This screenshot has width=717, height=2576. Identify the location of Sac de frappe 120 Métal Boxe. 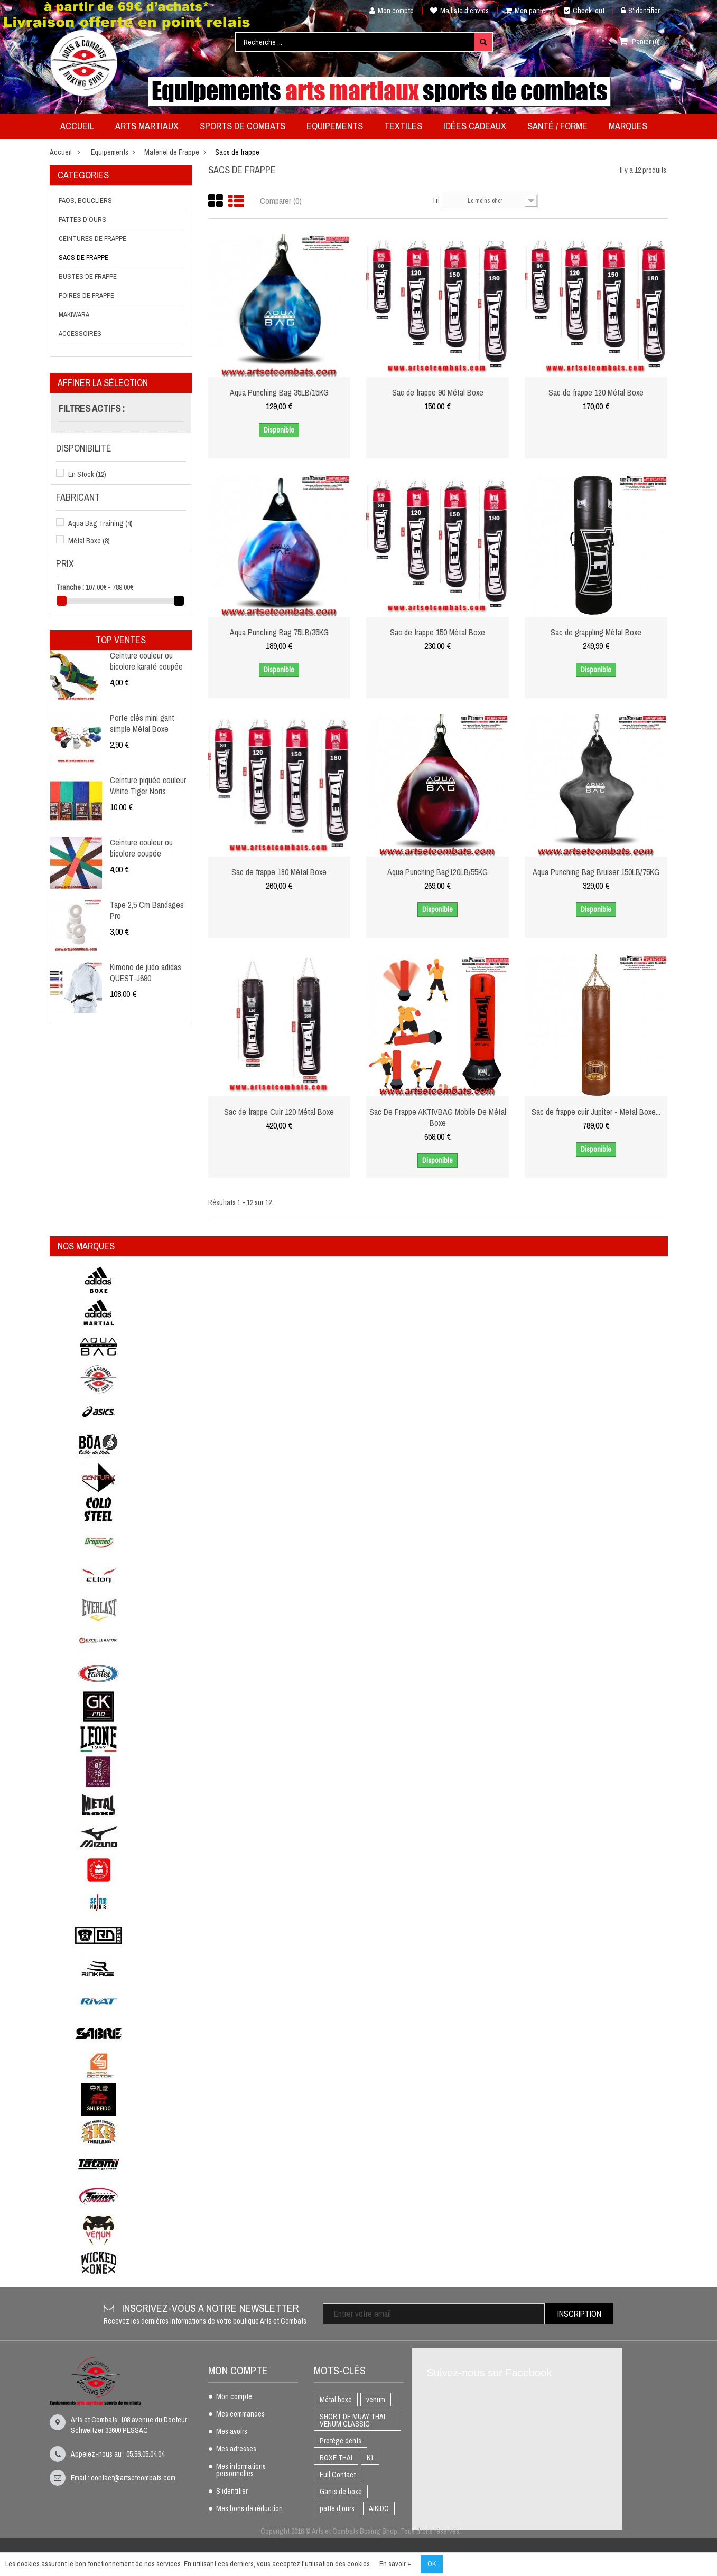
(596, 392).